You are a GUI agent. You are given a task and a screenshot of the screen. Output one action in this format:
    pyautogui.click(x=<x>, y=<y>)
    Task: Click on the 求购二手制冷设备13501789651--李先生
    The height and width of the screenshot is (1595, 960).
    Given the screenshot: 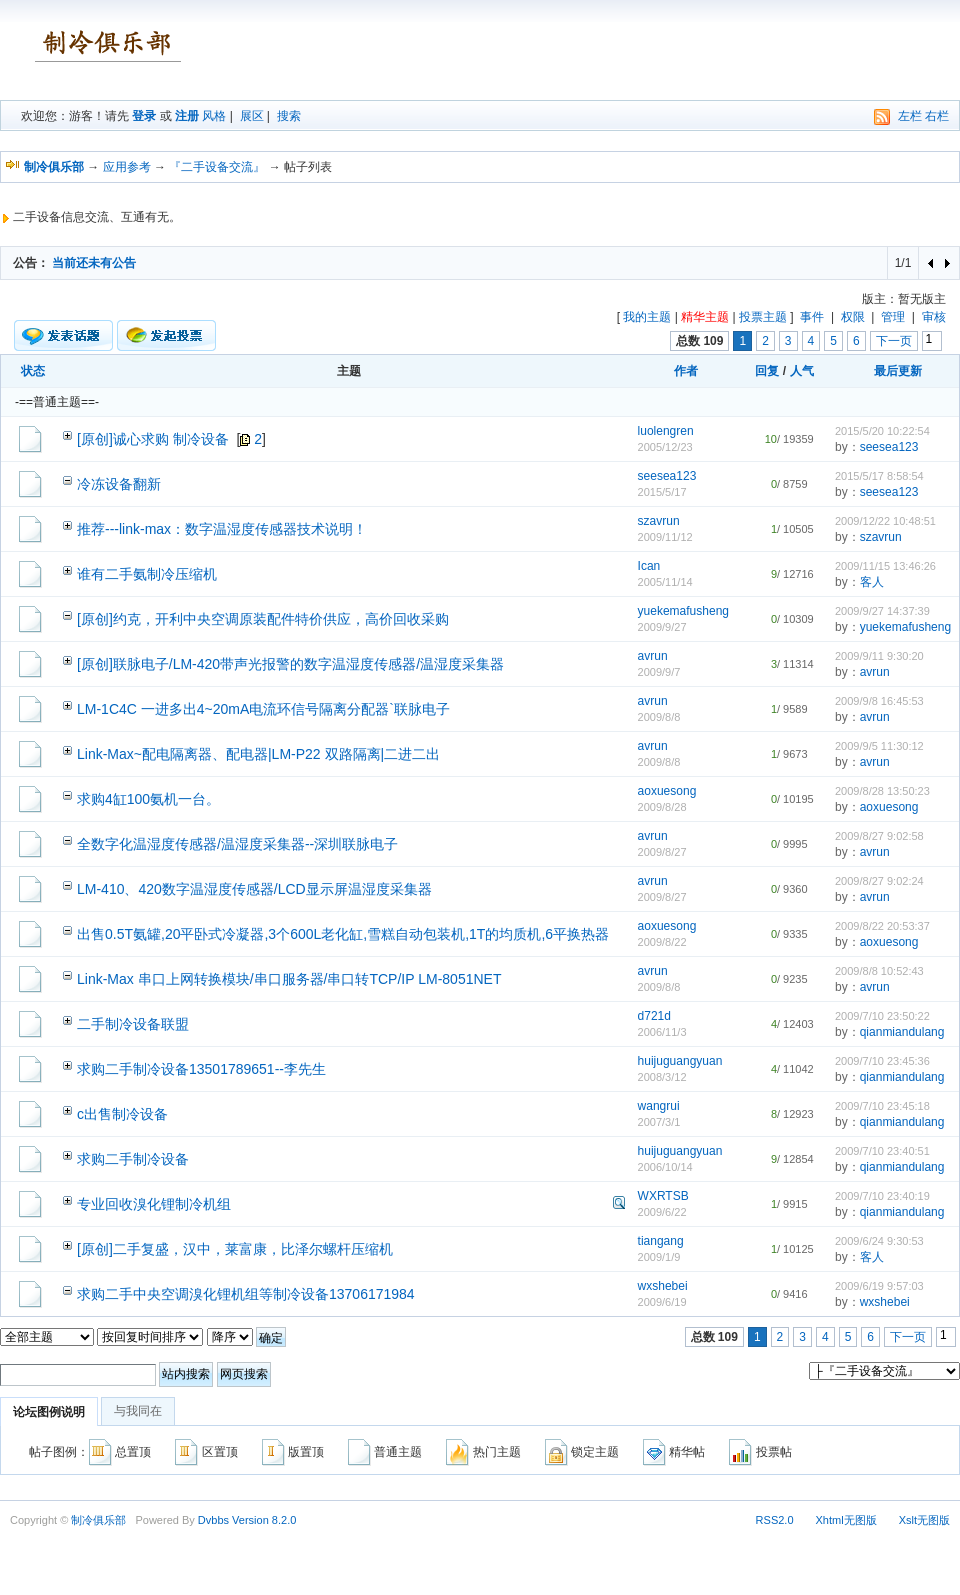 What is the action you would take?
    pyautogui.click(x=201, y=1069)
    